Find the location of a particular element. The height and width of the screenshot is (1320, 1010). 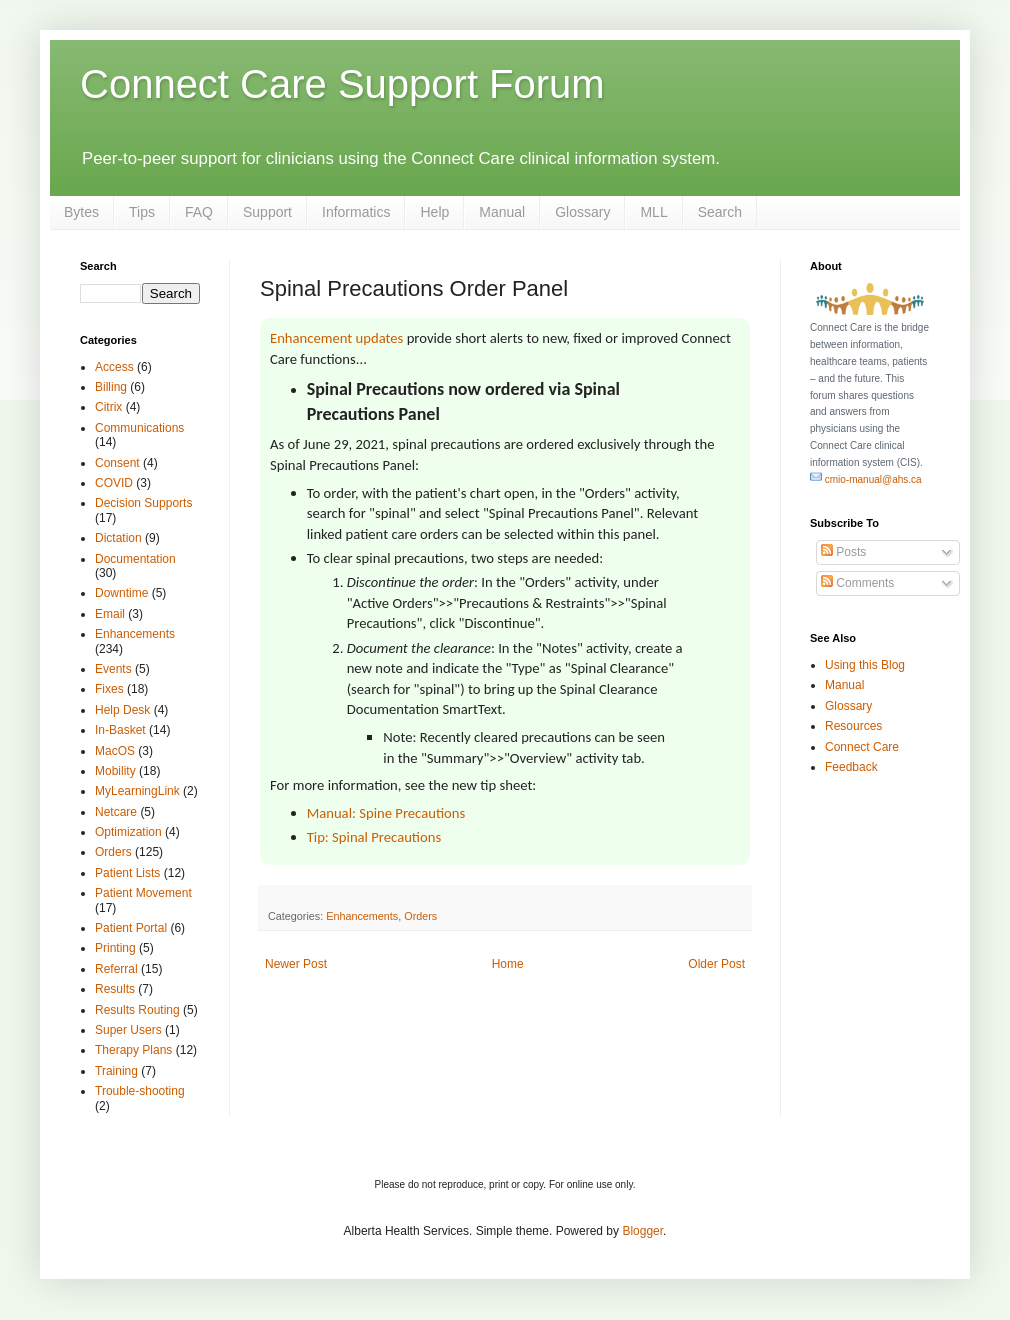

Resources is located at coordinates (853, 726).